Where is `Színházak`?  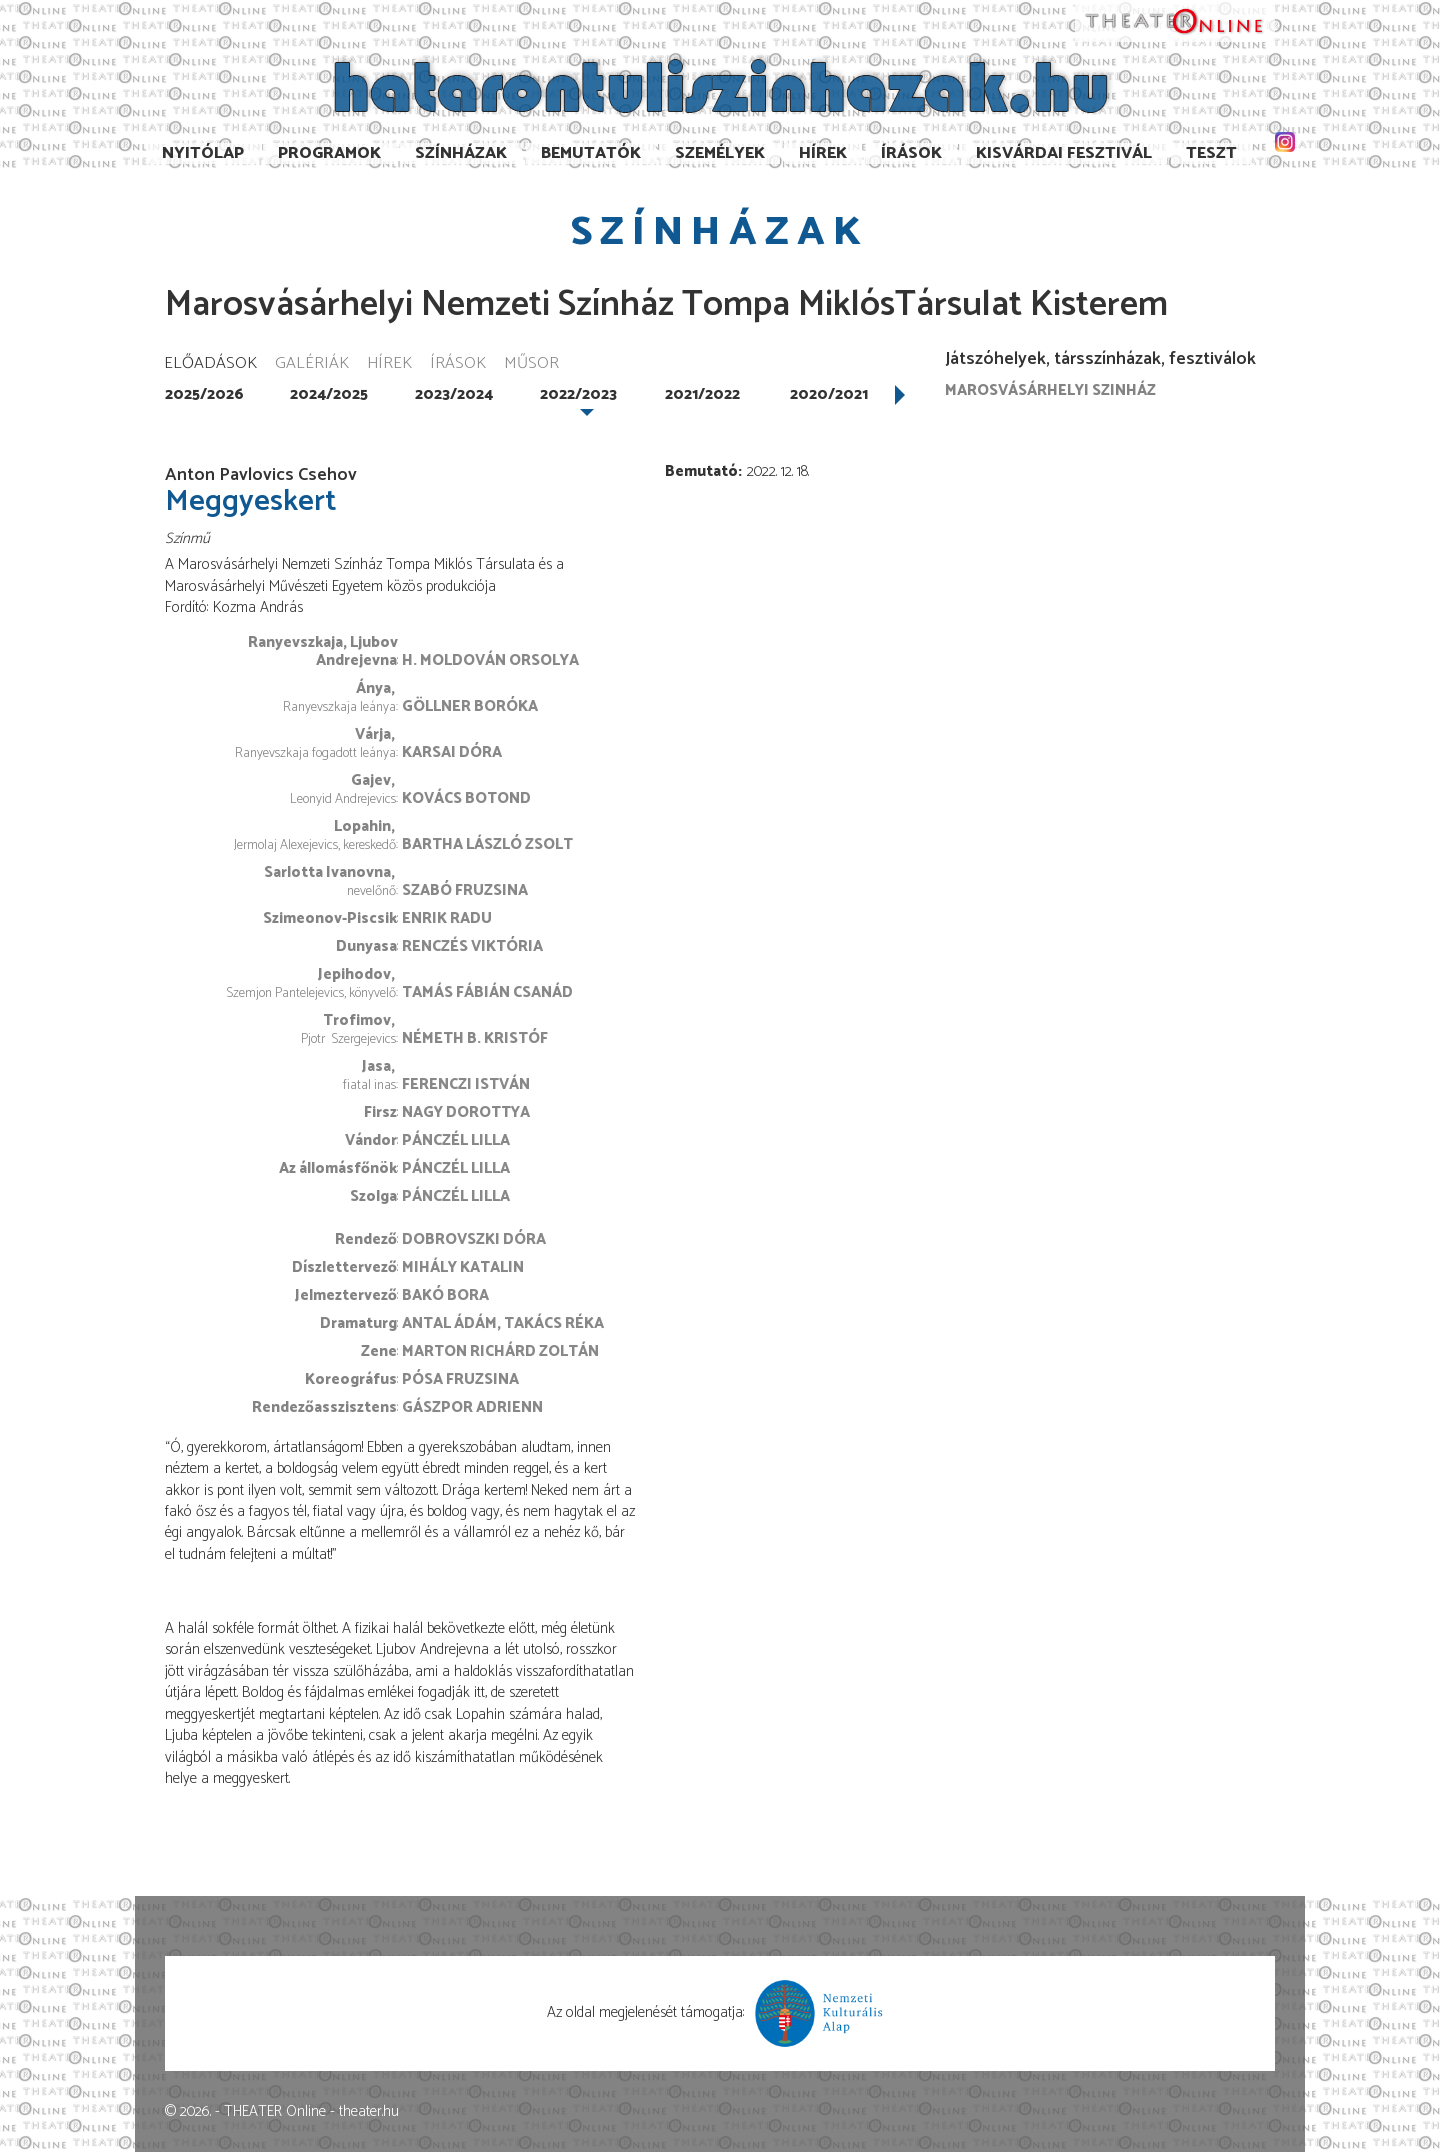
Színházak is located at coordinates (461, 153).